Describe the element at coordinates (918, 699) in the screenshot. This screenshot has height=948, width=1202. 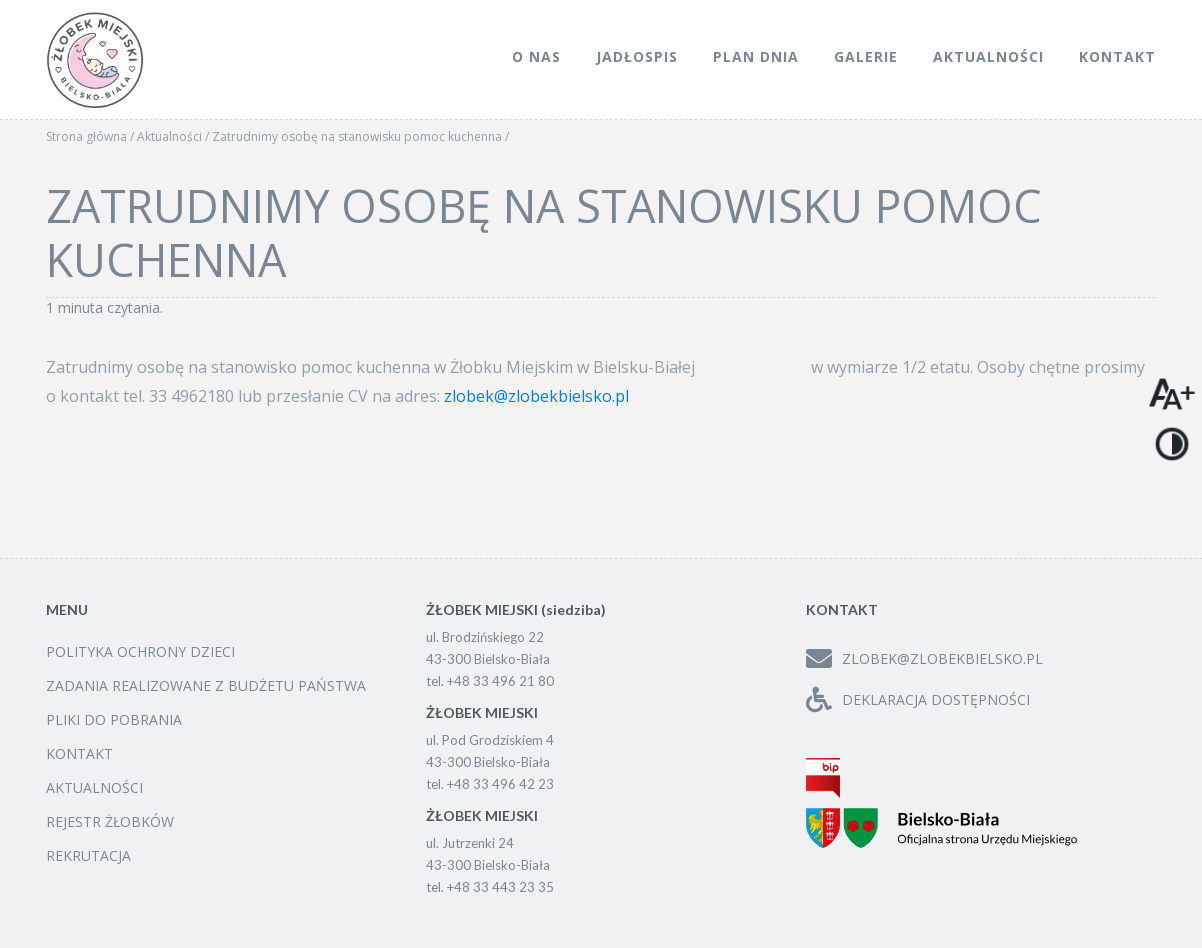
I see `Deklaracja dostępności` at that location.